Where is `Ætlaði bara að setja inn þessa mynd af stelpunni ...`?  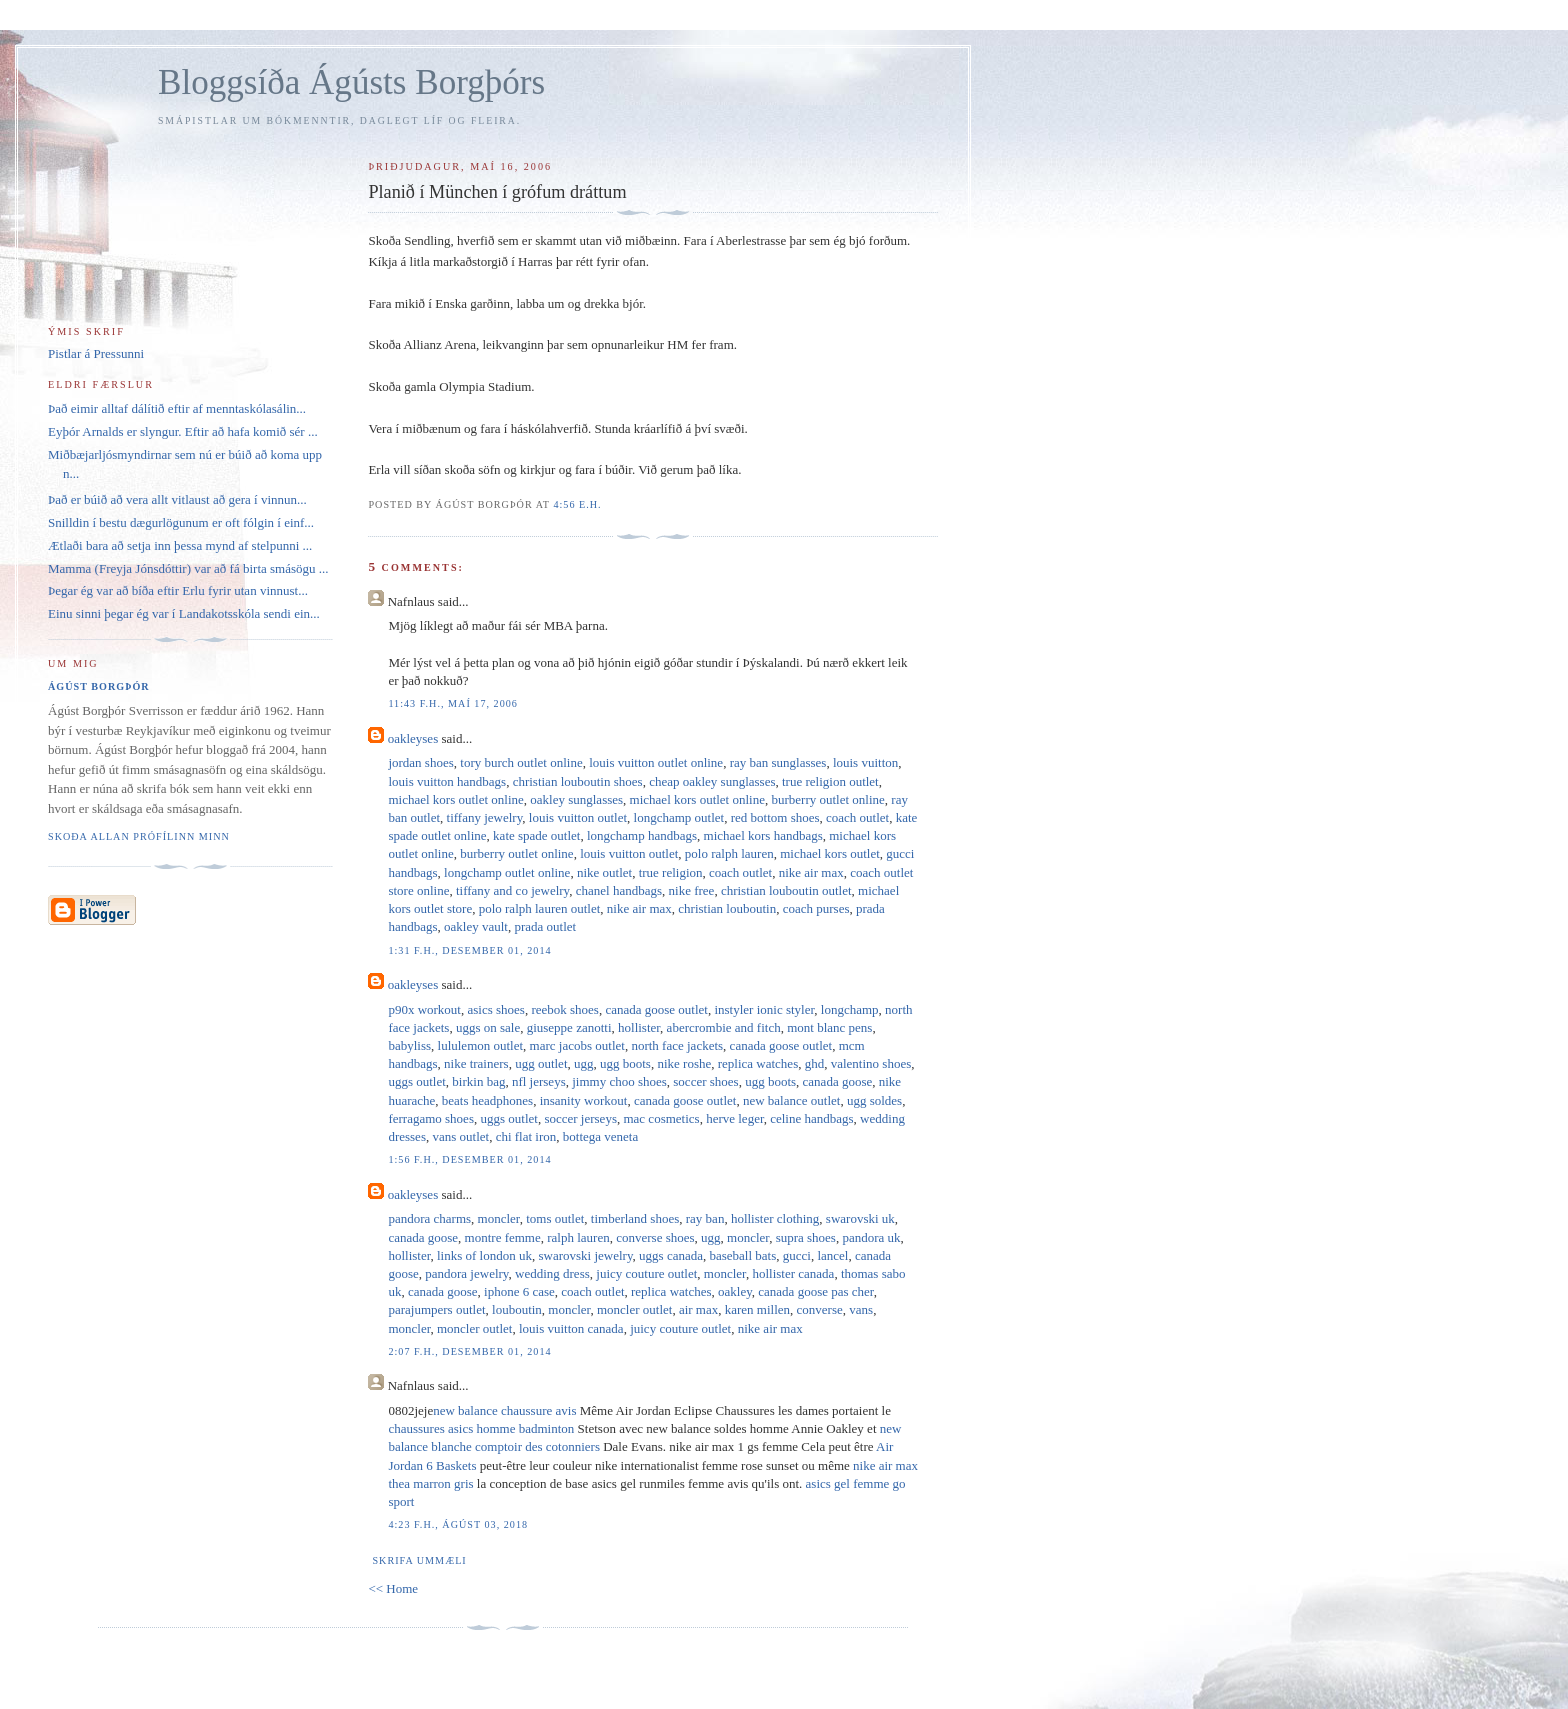
Ætlaði bara að setja inn þessa mynd af stelpunni ... is located at coordinates (180, 545).